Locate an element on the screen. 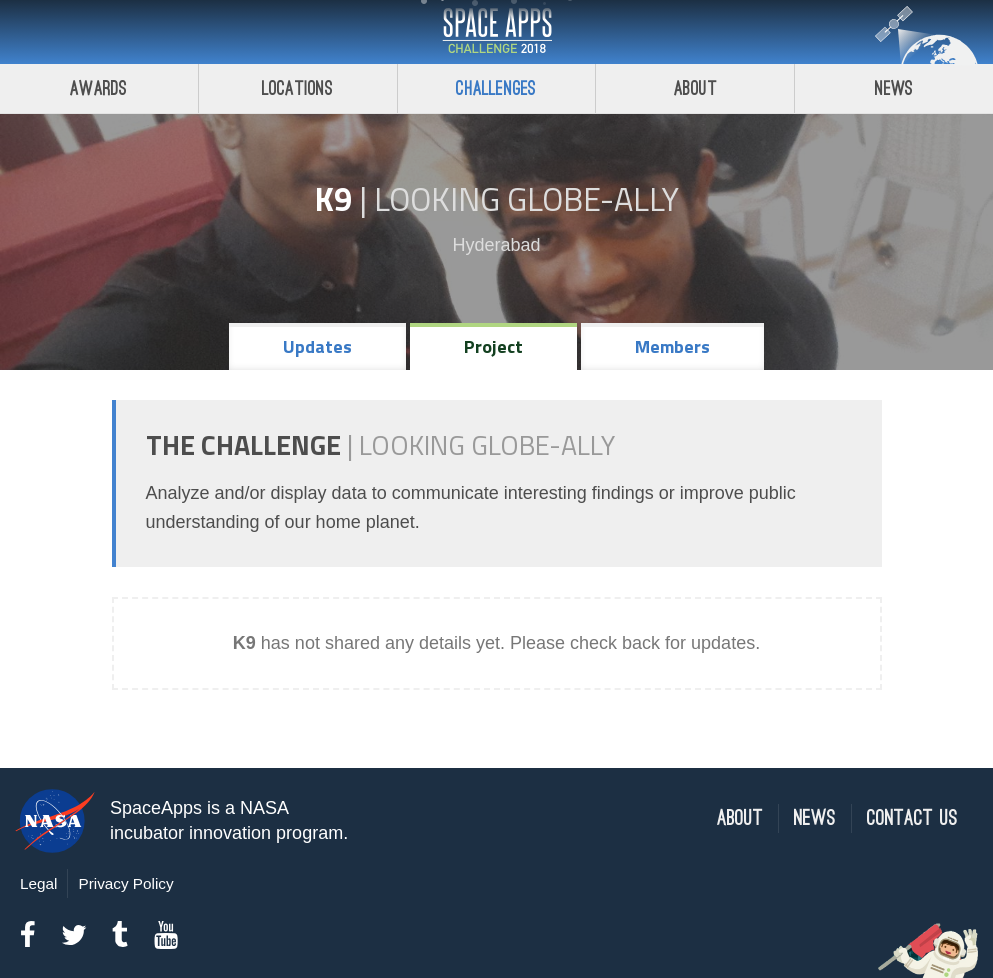 The height and width of the screenshot is (978, 993). Hyderabad is located at coordinates (496, 245).